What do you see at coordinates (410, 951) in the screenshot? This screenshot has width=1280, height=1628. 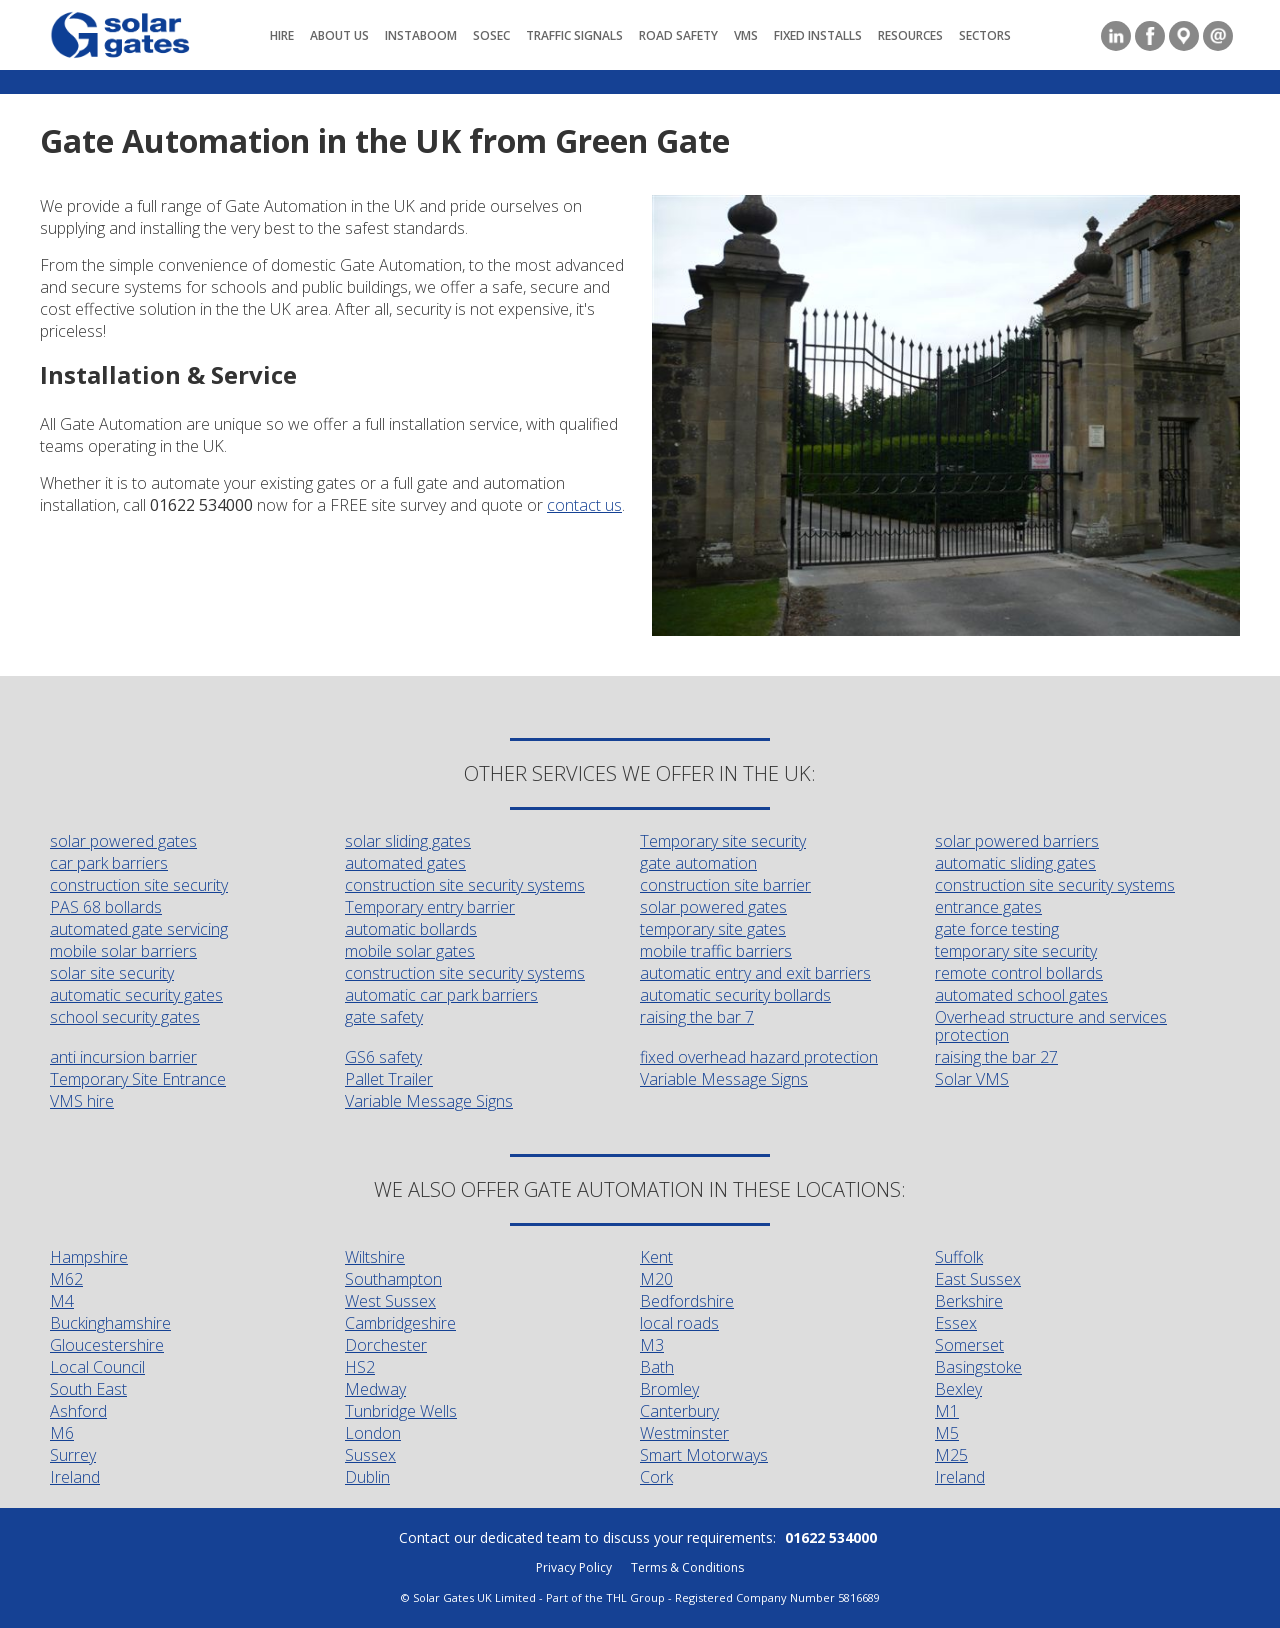 I see `mobile solar gates` at bounding box center [410, 951].